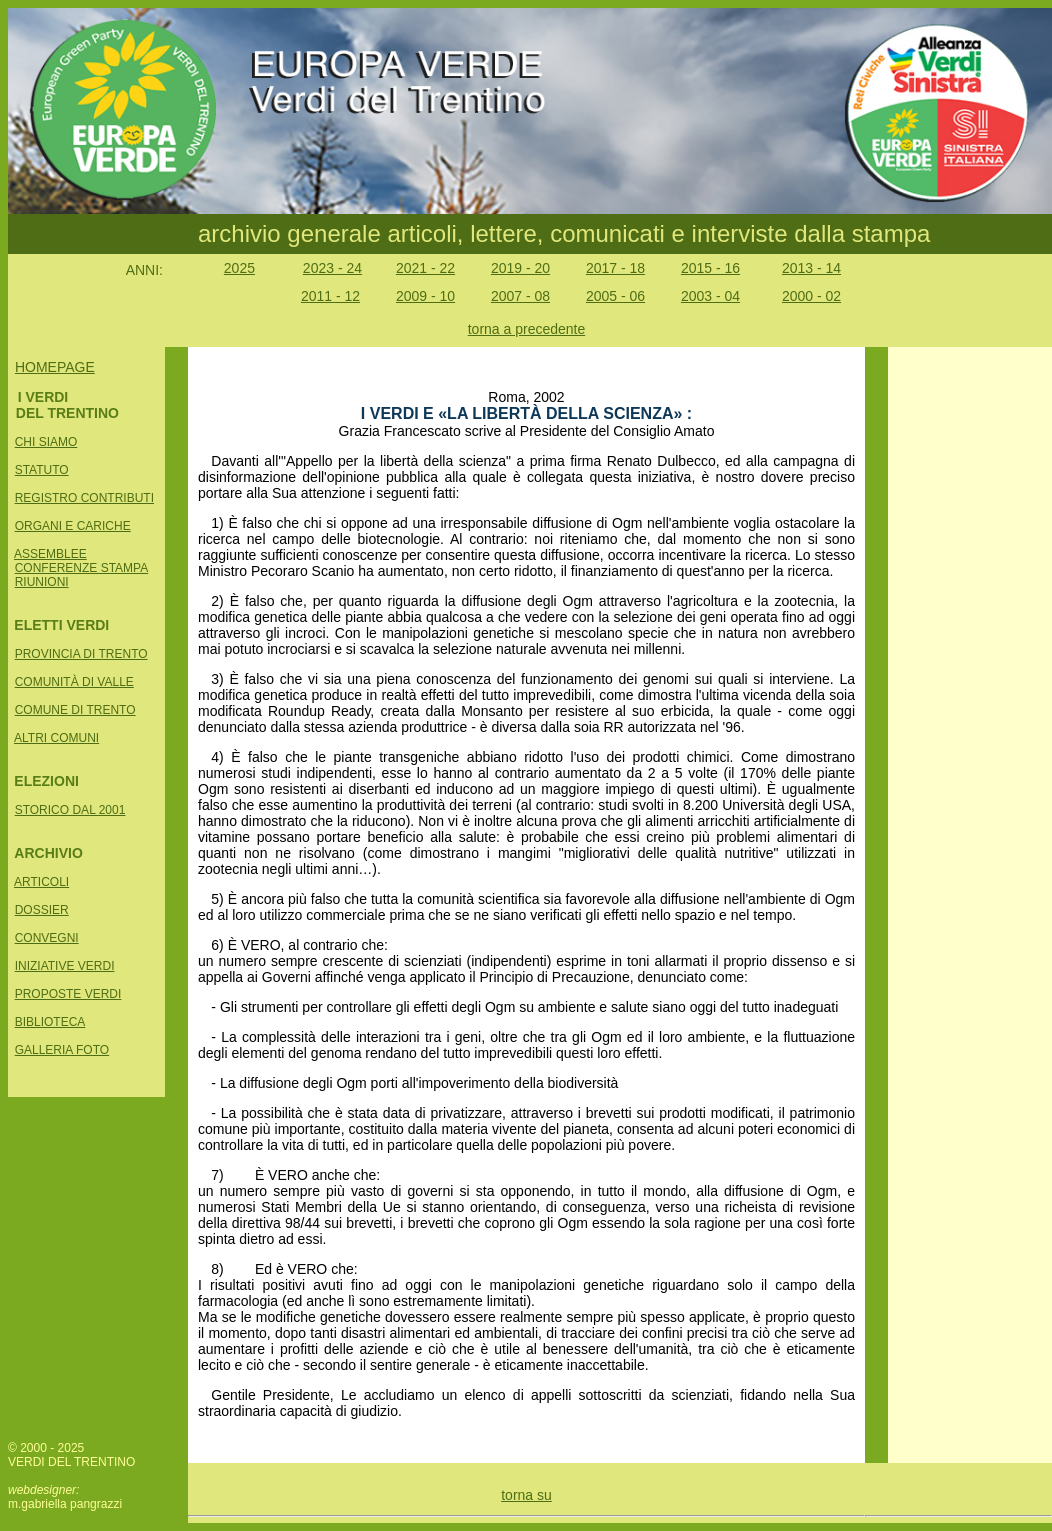 The width and height of the screenshot is (1052, 1531). I want to click on 2009 - 10, so click(425, 296).